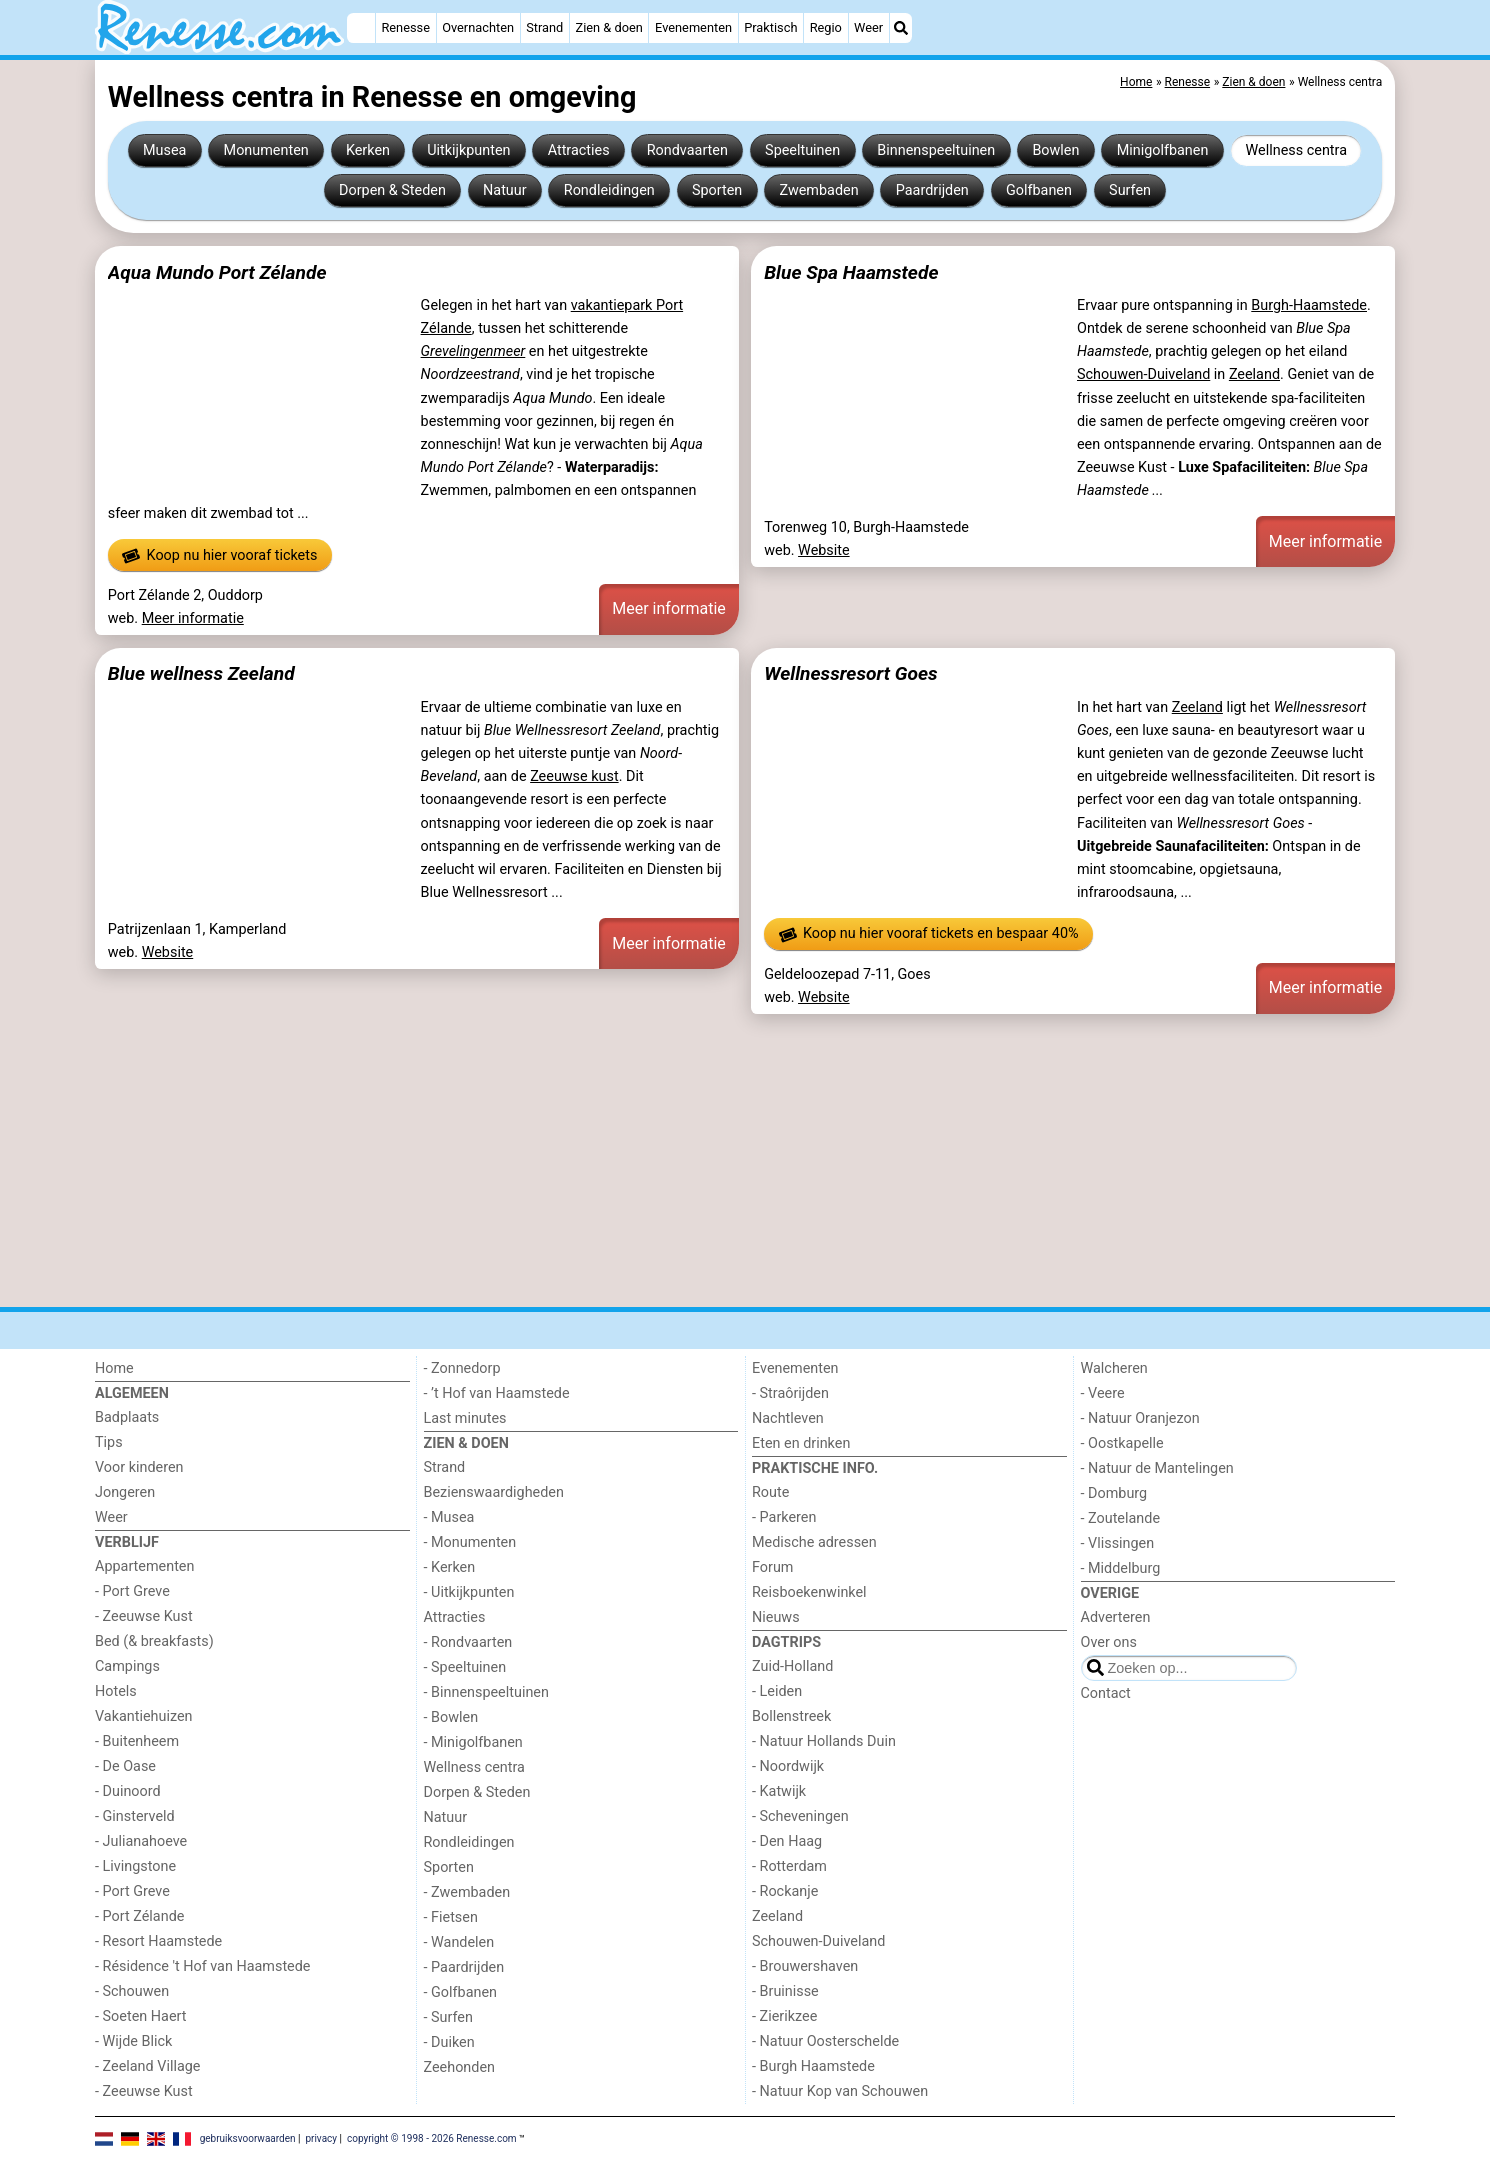 This screenshot has height=2161, width=1490. Describe the element at coordinates (1254, 374) in the screenshot. I see `Zeeland` at that location.